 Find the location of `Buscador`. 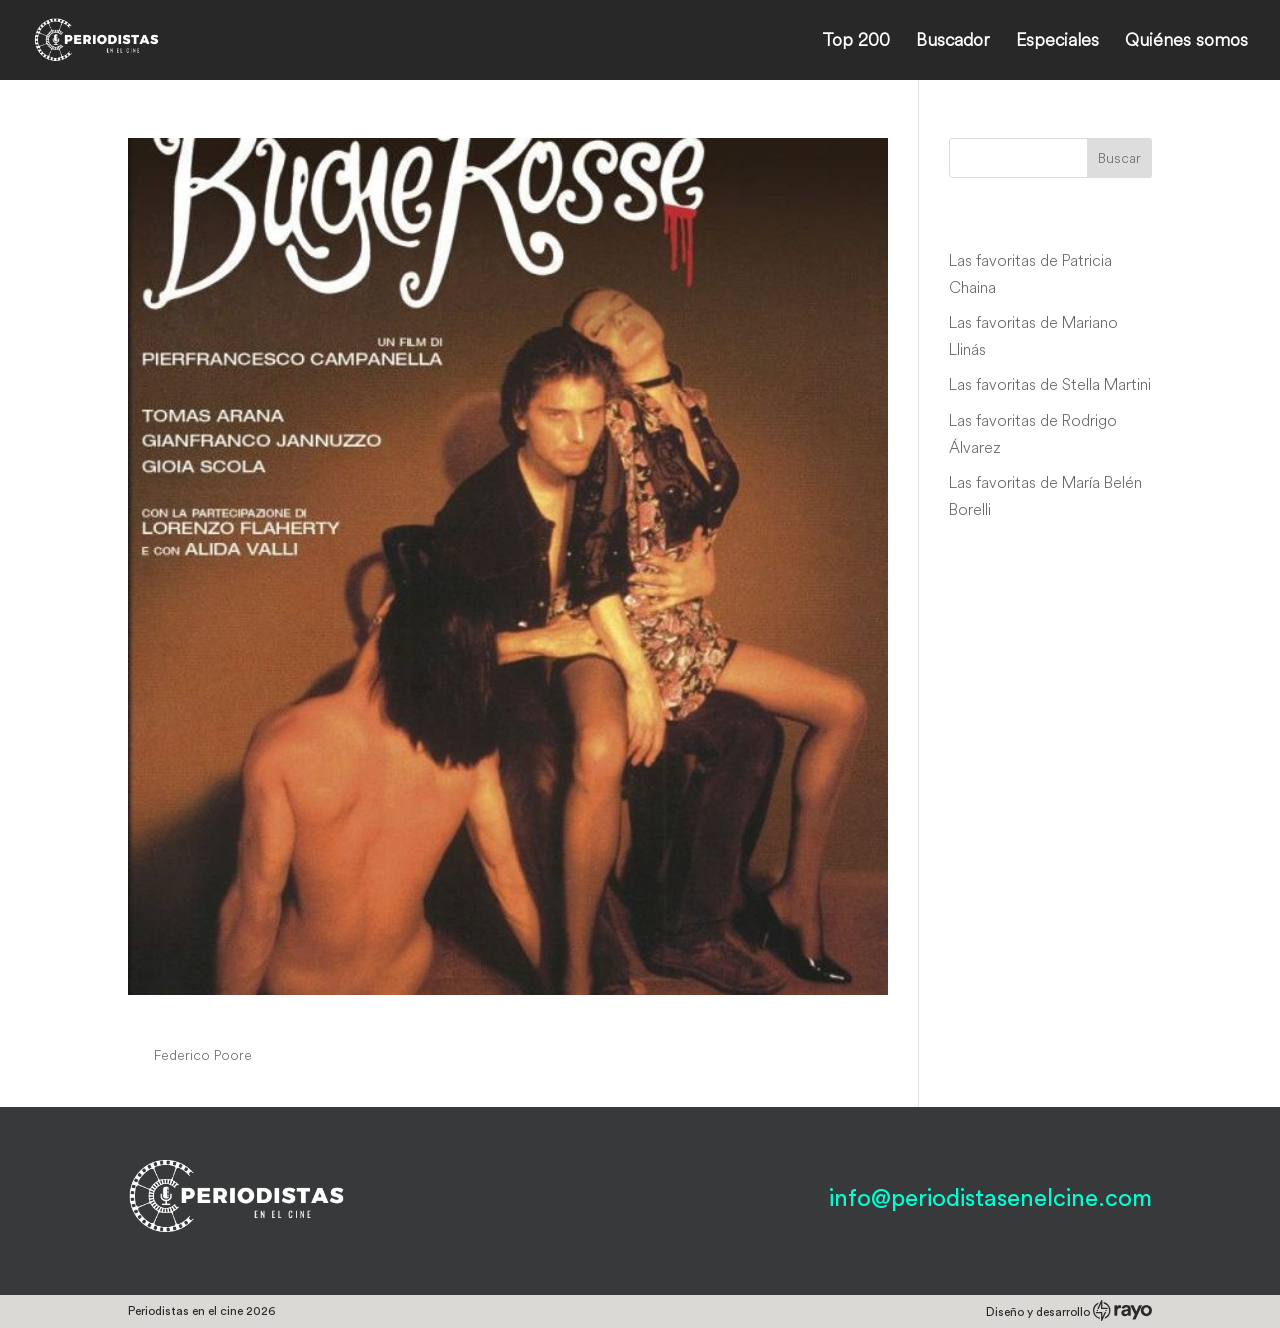

Buscador is located at coordinates (953, 42).